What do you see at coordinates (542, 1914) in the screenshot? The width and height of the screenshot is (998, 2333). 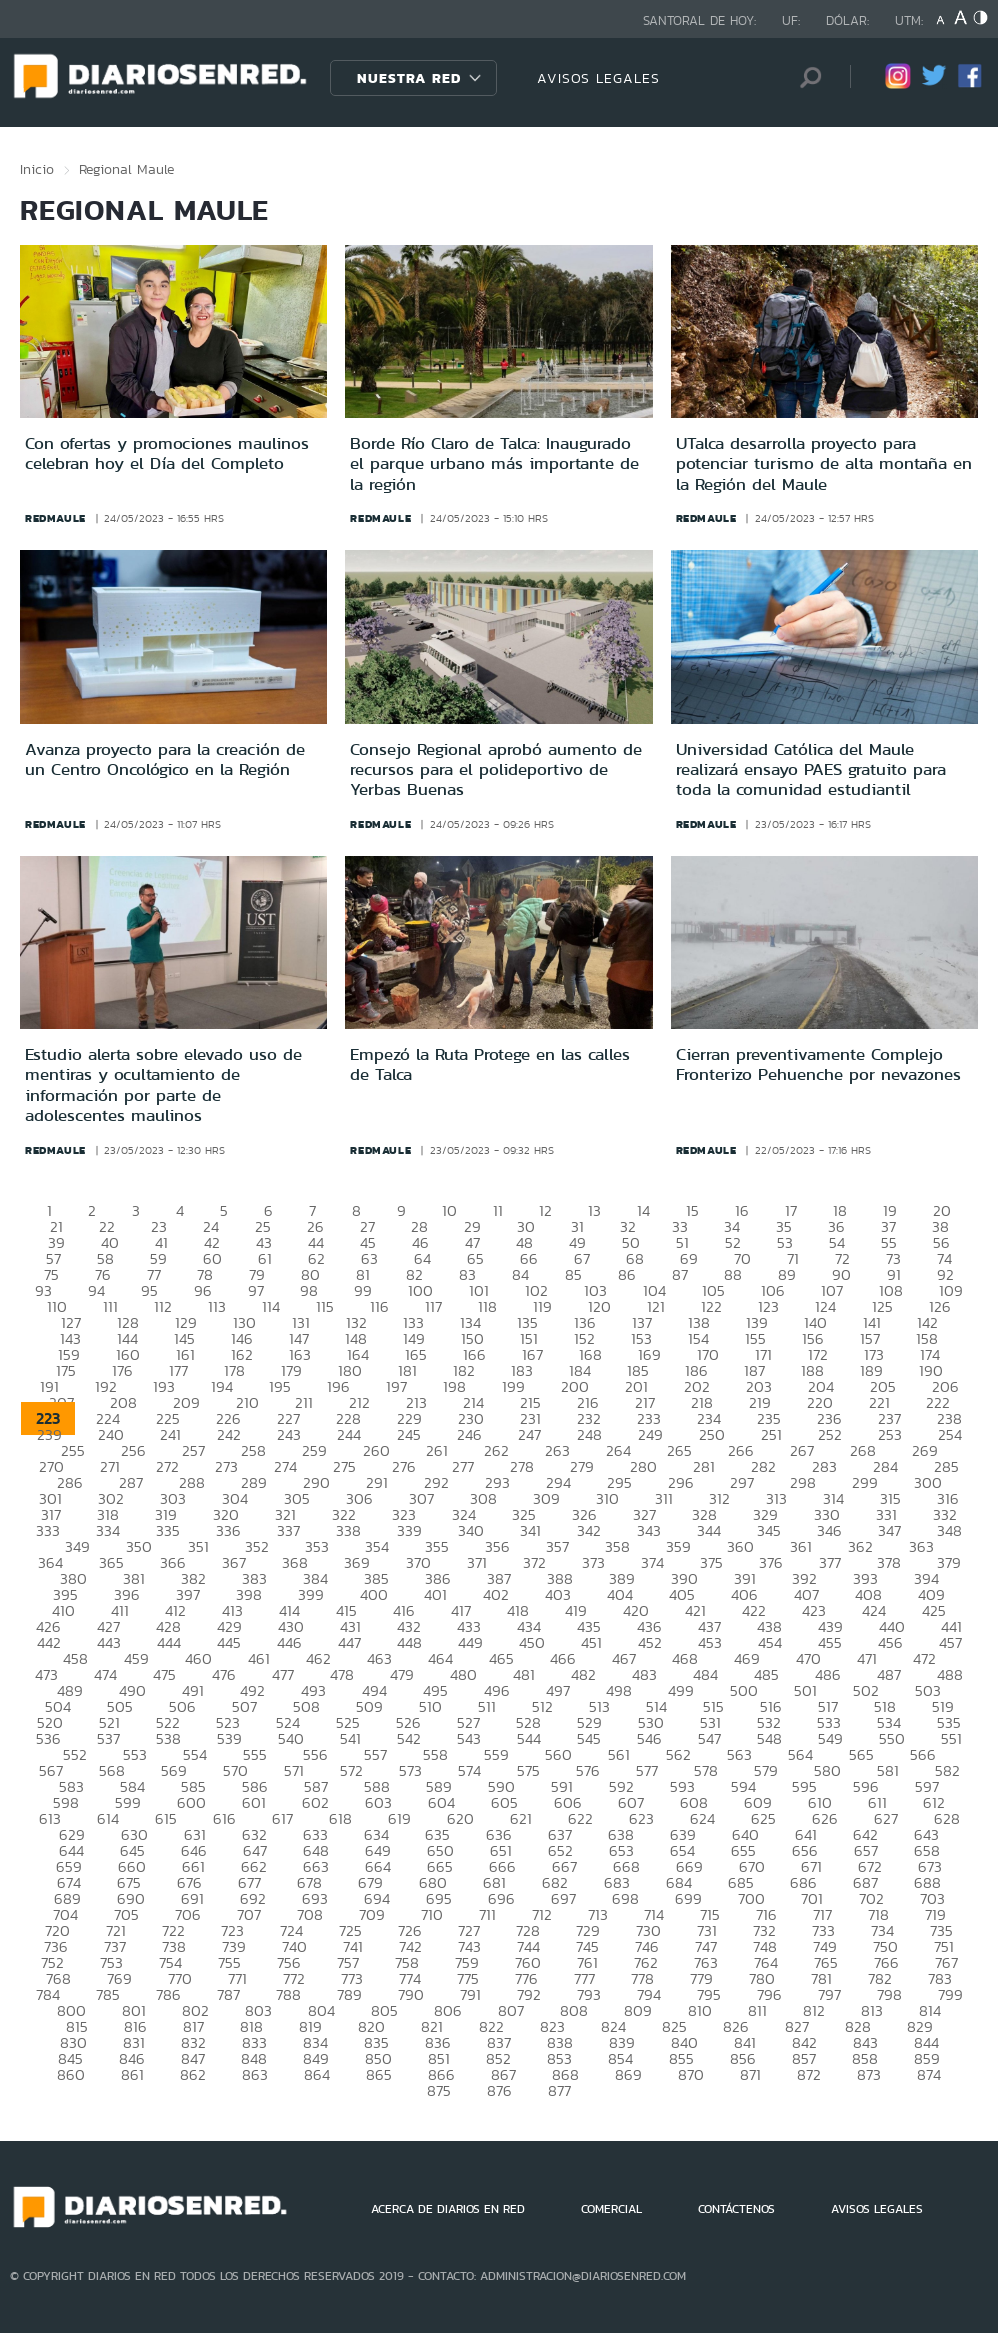 I see `712` at bounding box center [542, 1914].